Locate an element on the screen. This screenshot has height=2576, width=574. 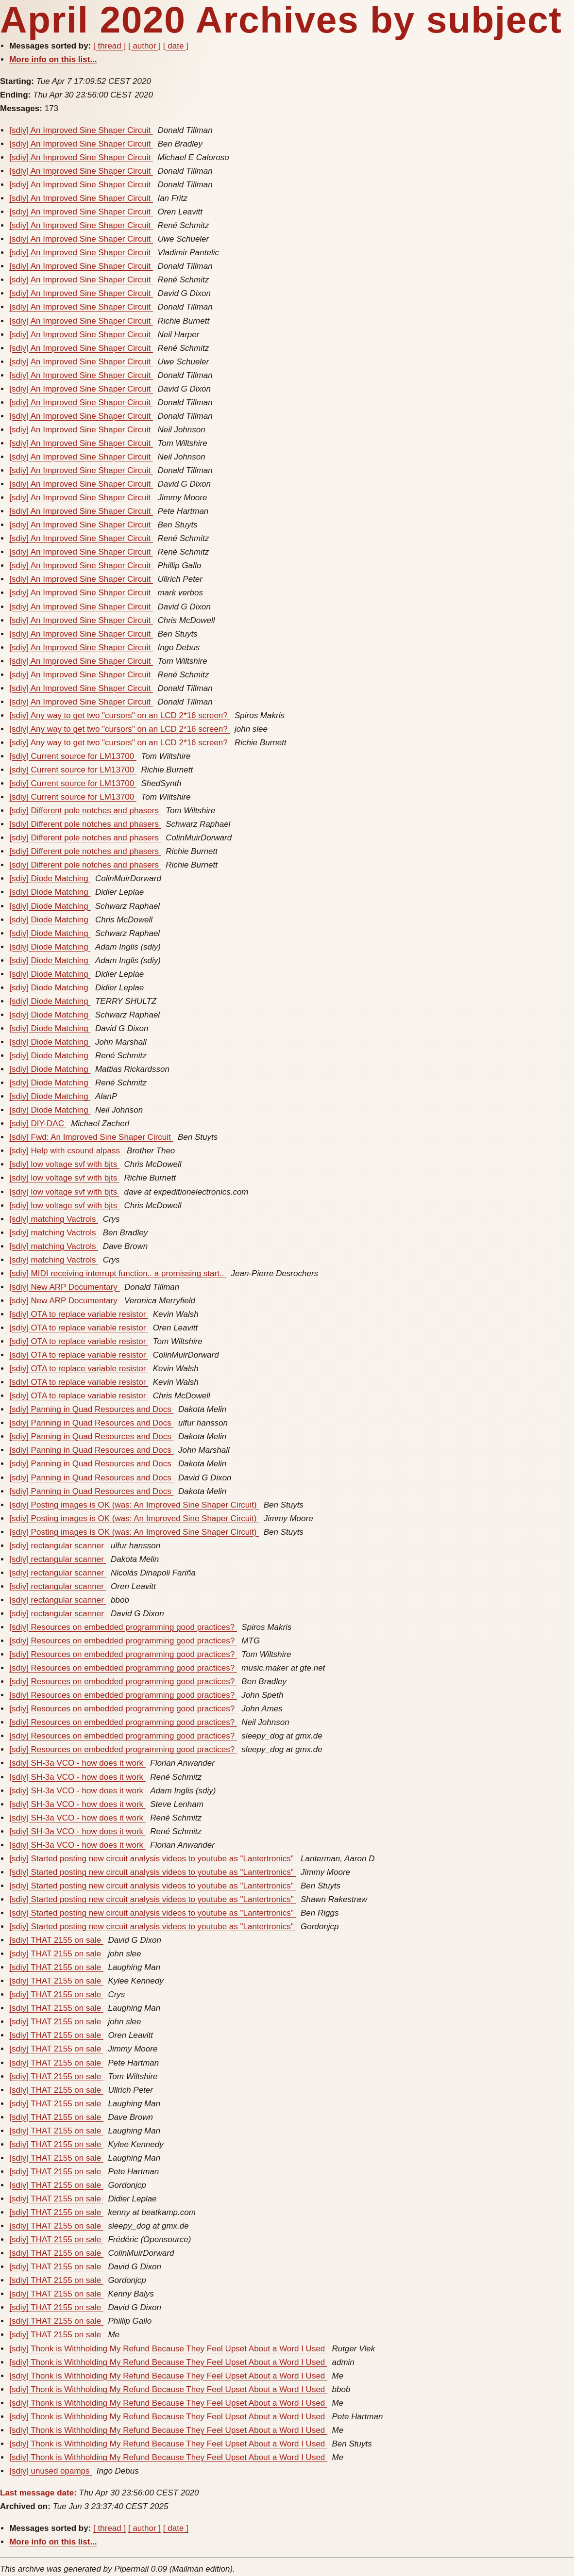
[sdiy] unused opamps is located at coordinates (50, 2471).